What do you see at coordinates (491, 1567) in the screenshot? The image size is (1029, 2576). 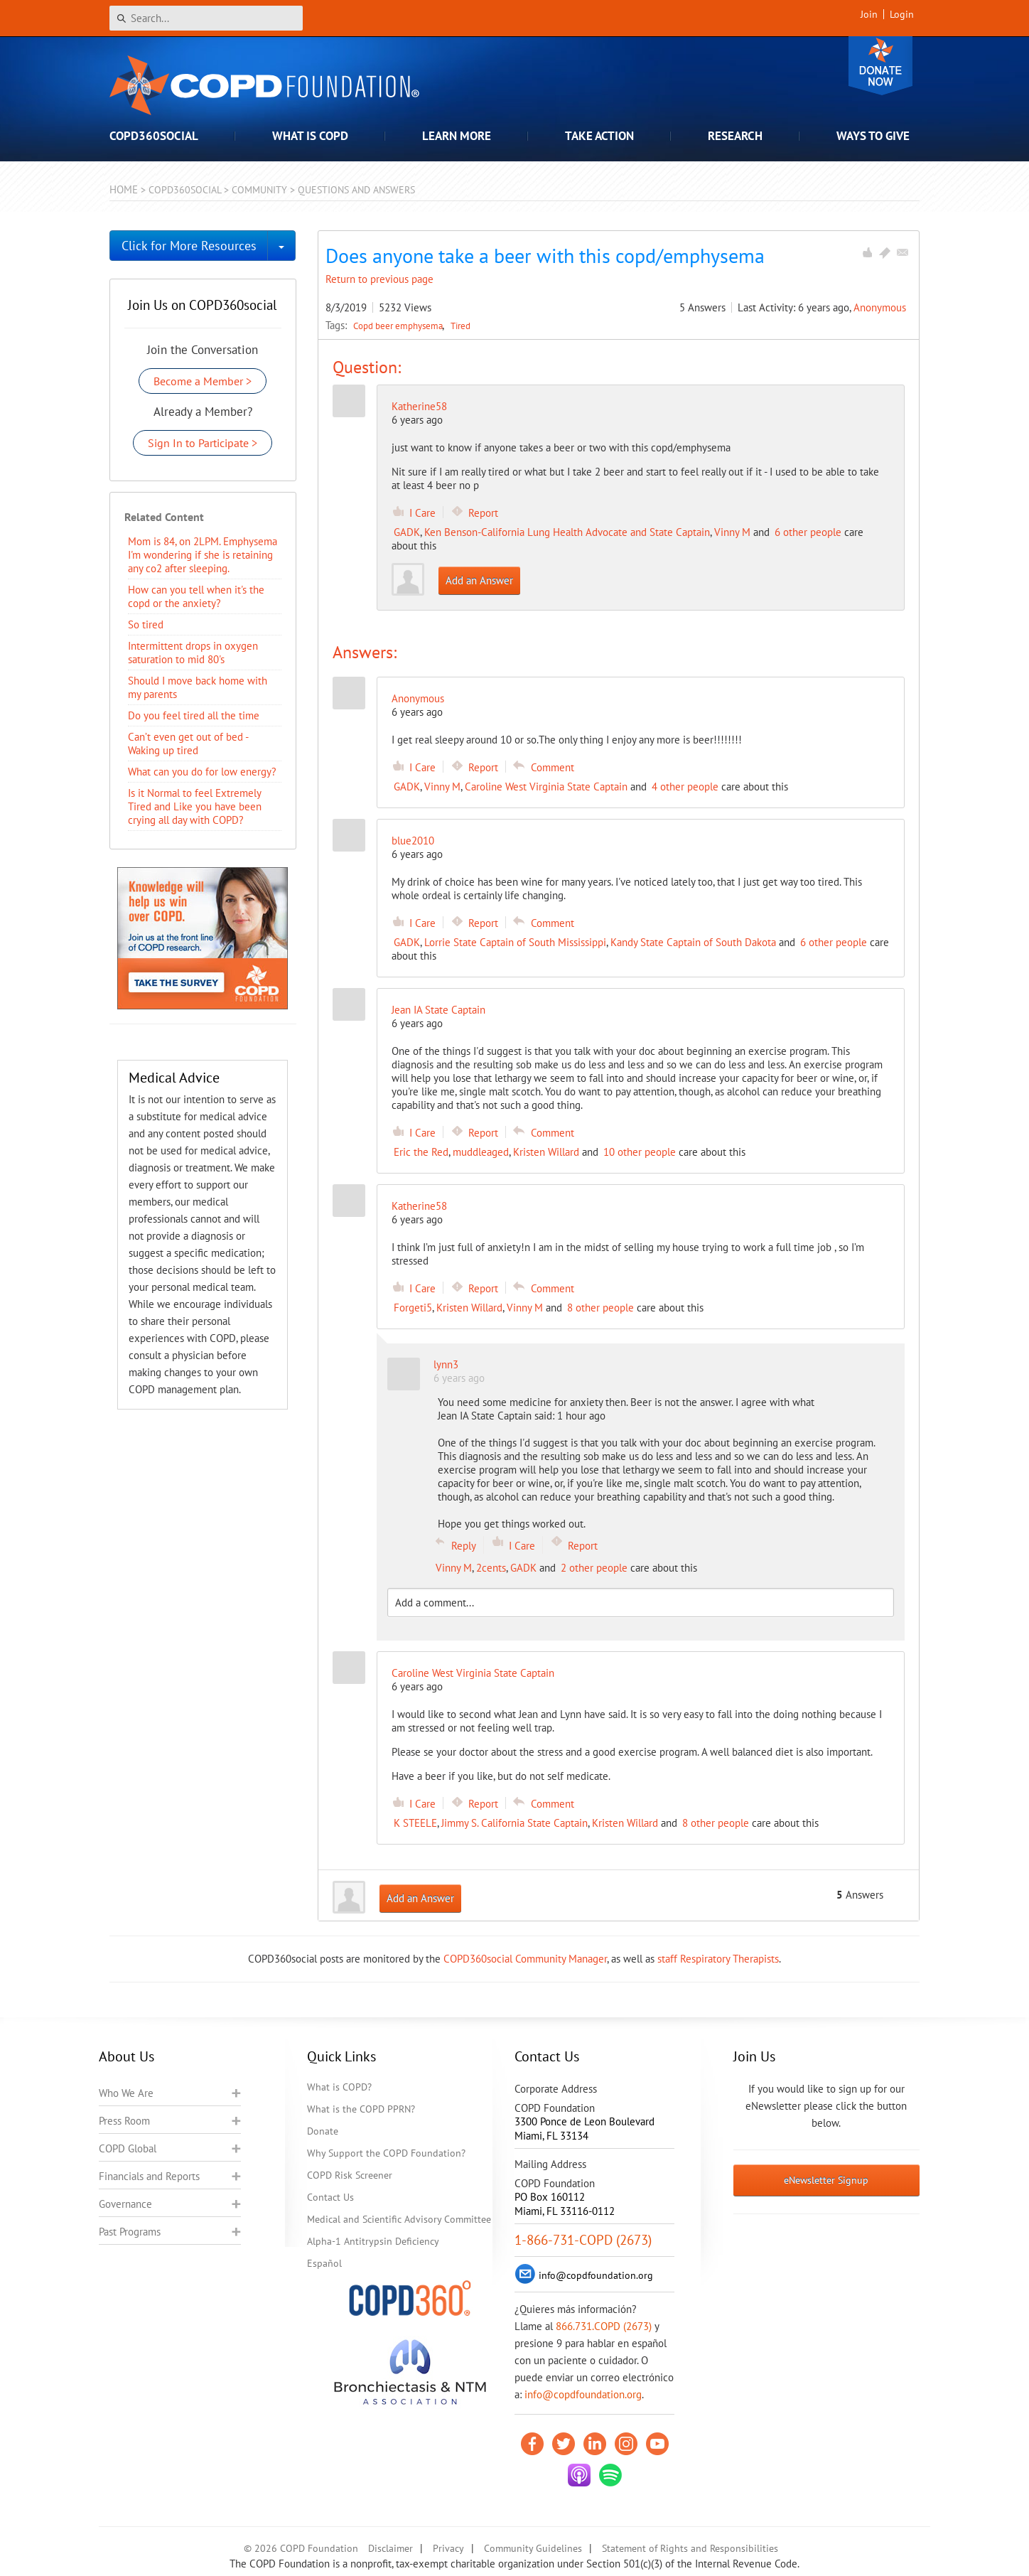 I see `2cents` at bounding box center [491, 1567].